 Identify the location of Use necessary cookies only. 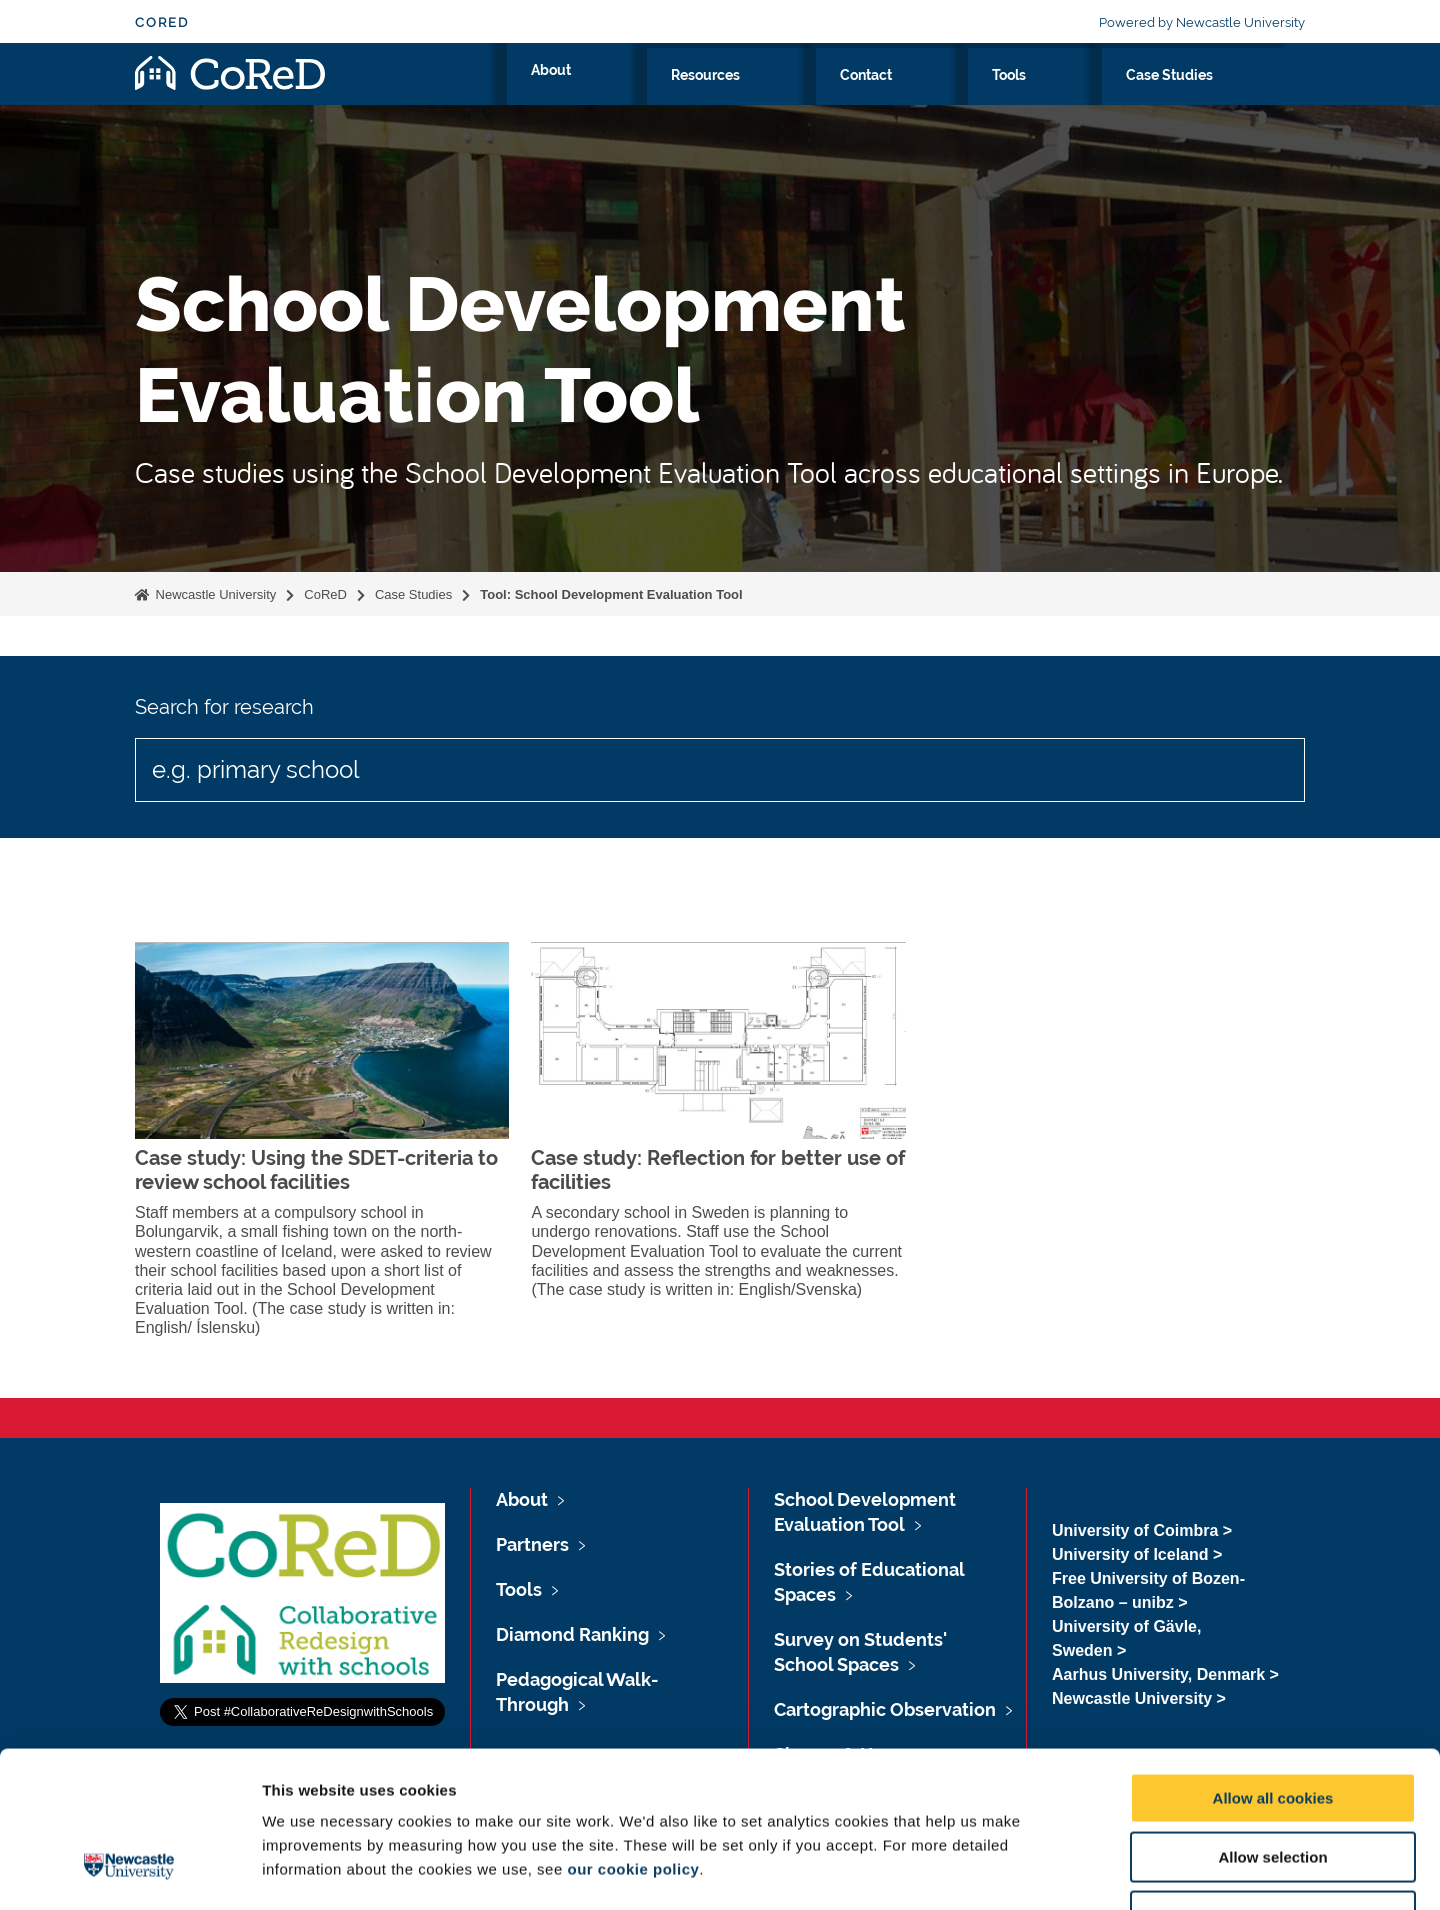
(1273, 1782).